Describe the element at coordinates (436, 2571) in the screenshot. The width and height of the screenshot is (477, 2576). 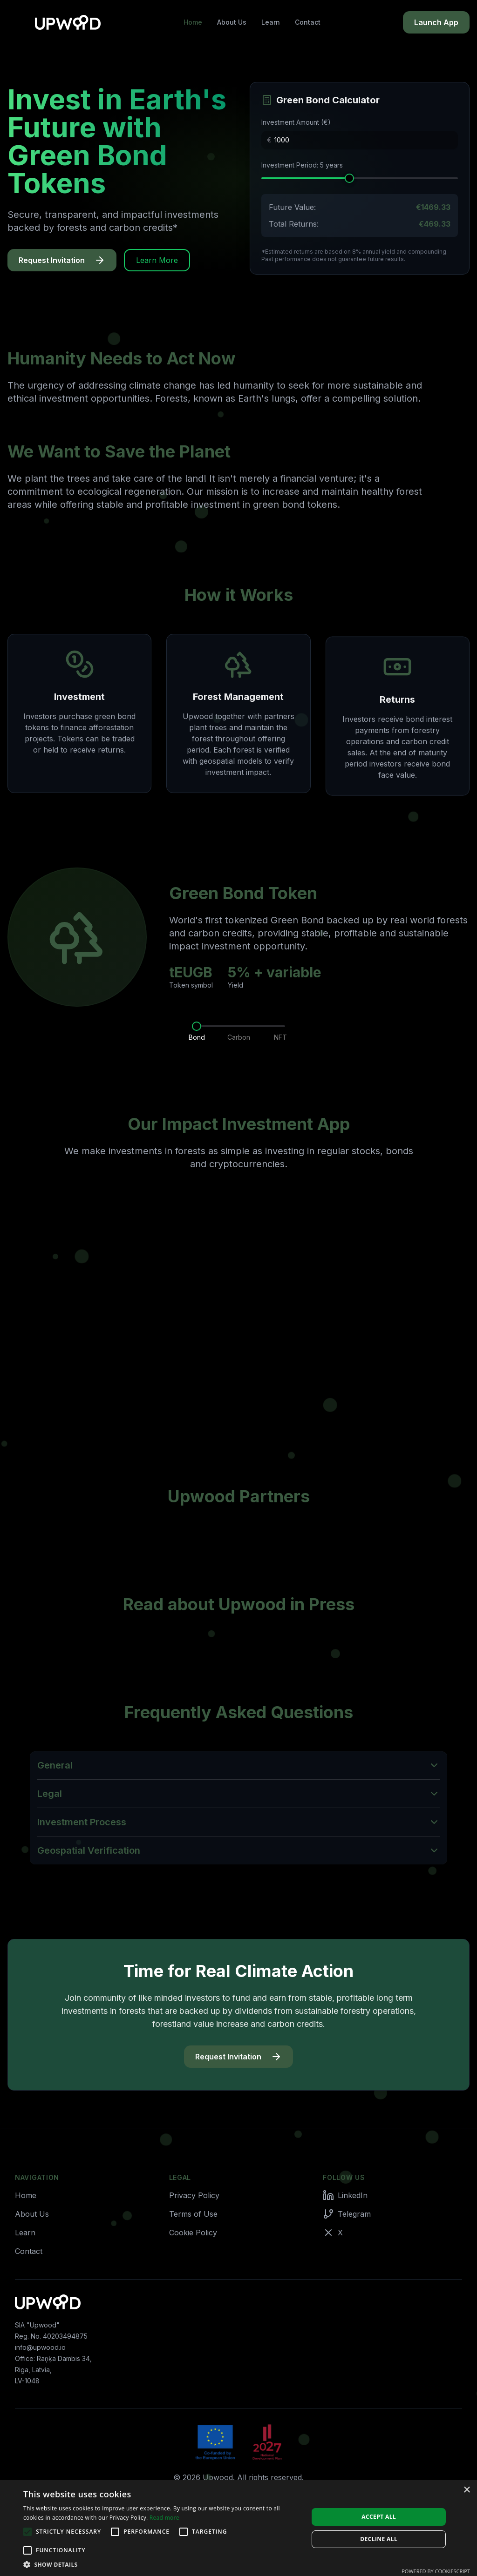
I see `Powered by CookieScript [Powered by CookieScript, opens a new window]` at that location.